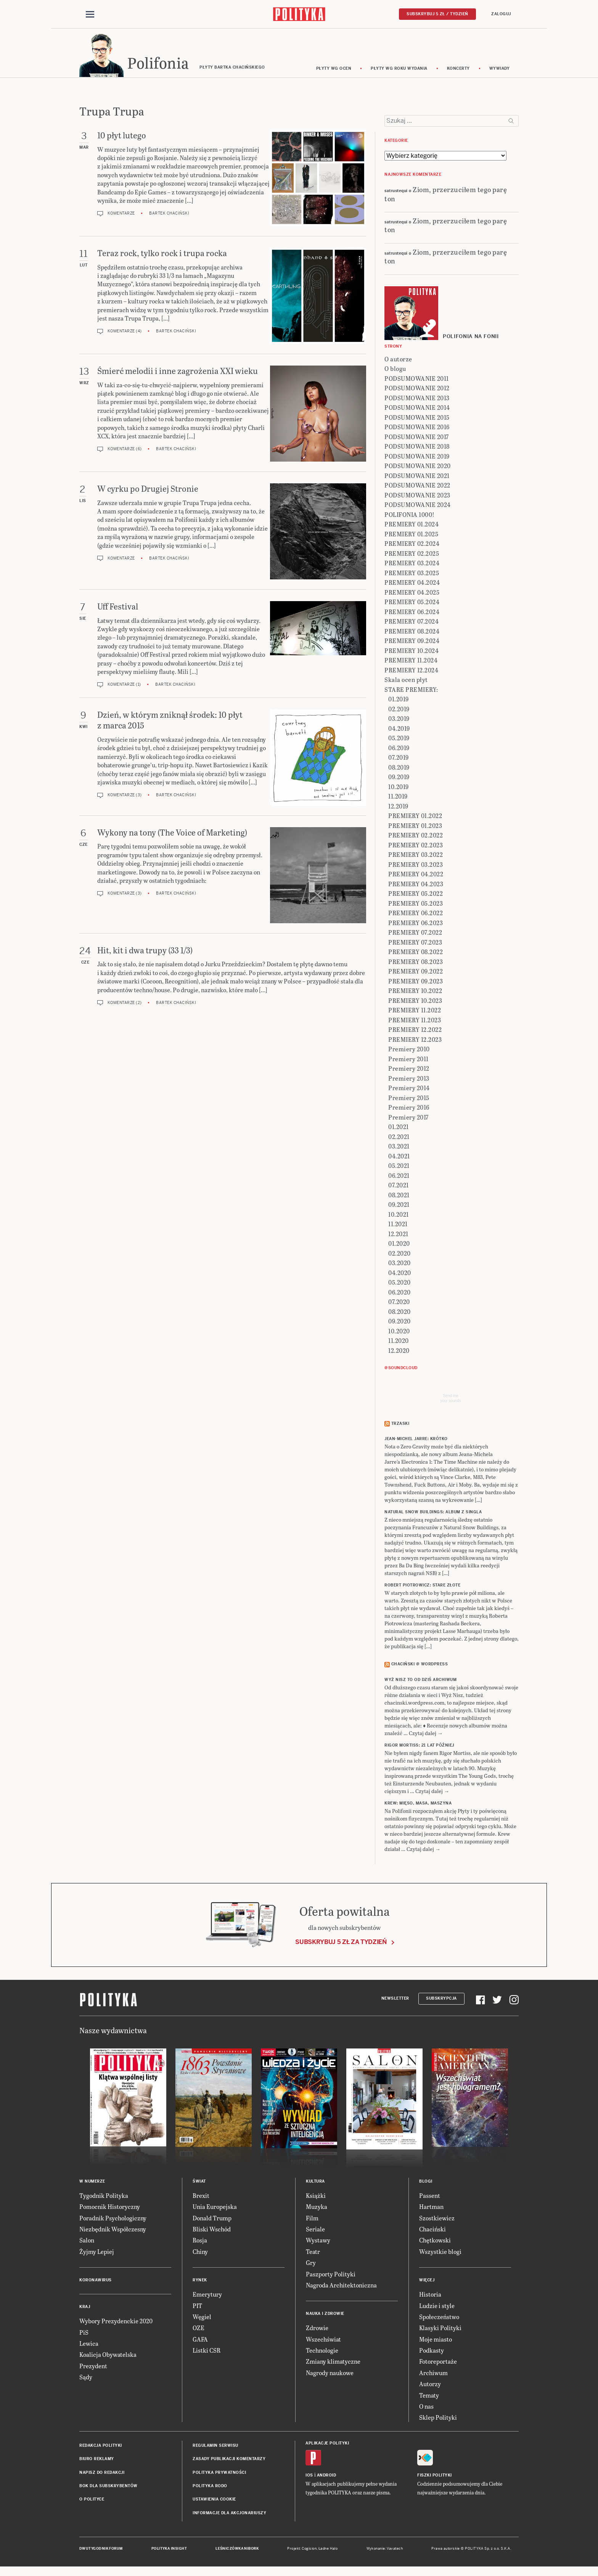 This screenshot has height=2576, width=598. Describe the element at coordinates (95, 2281) in the screenshot. I see `Koronawirus` at that location.